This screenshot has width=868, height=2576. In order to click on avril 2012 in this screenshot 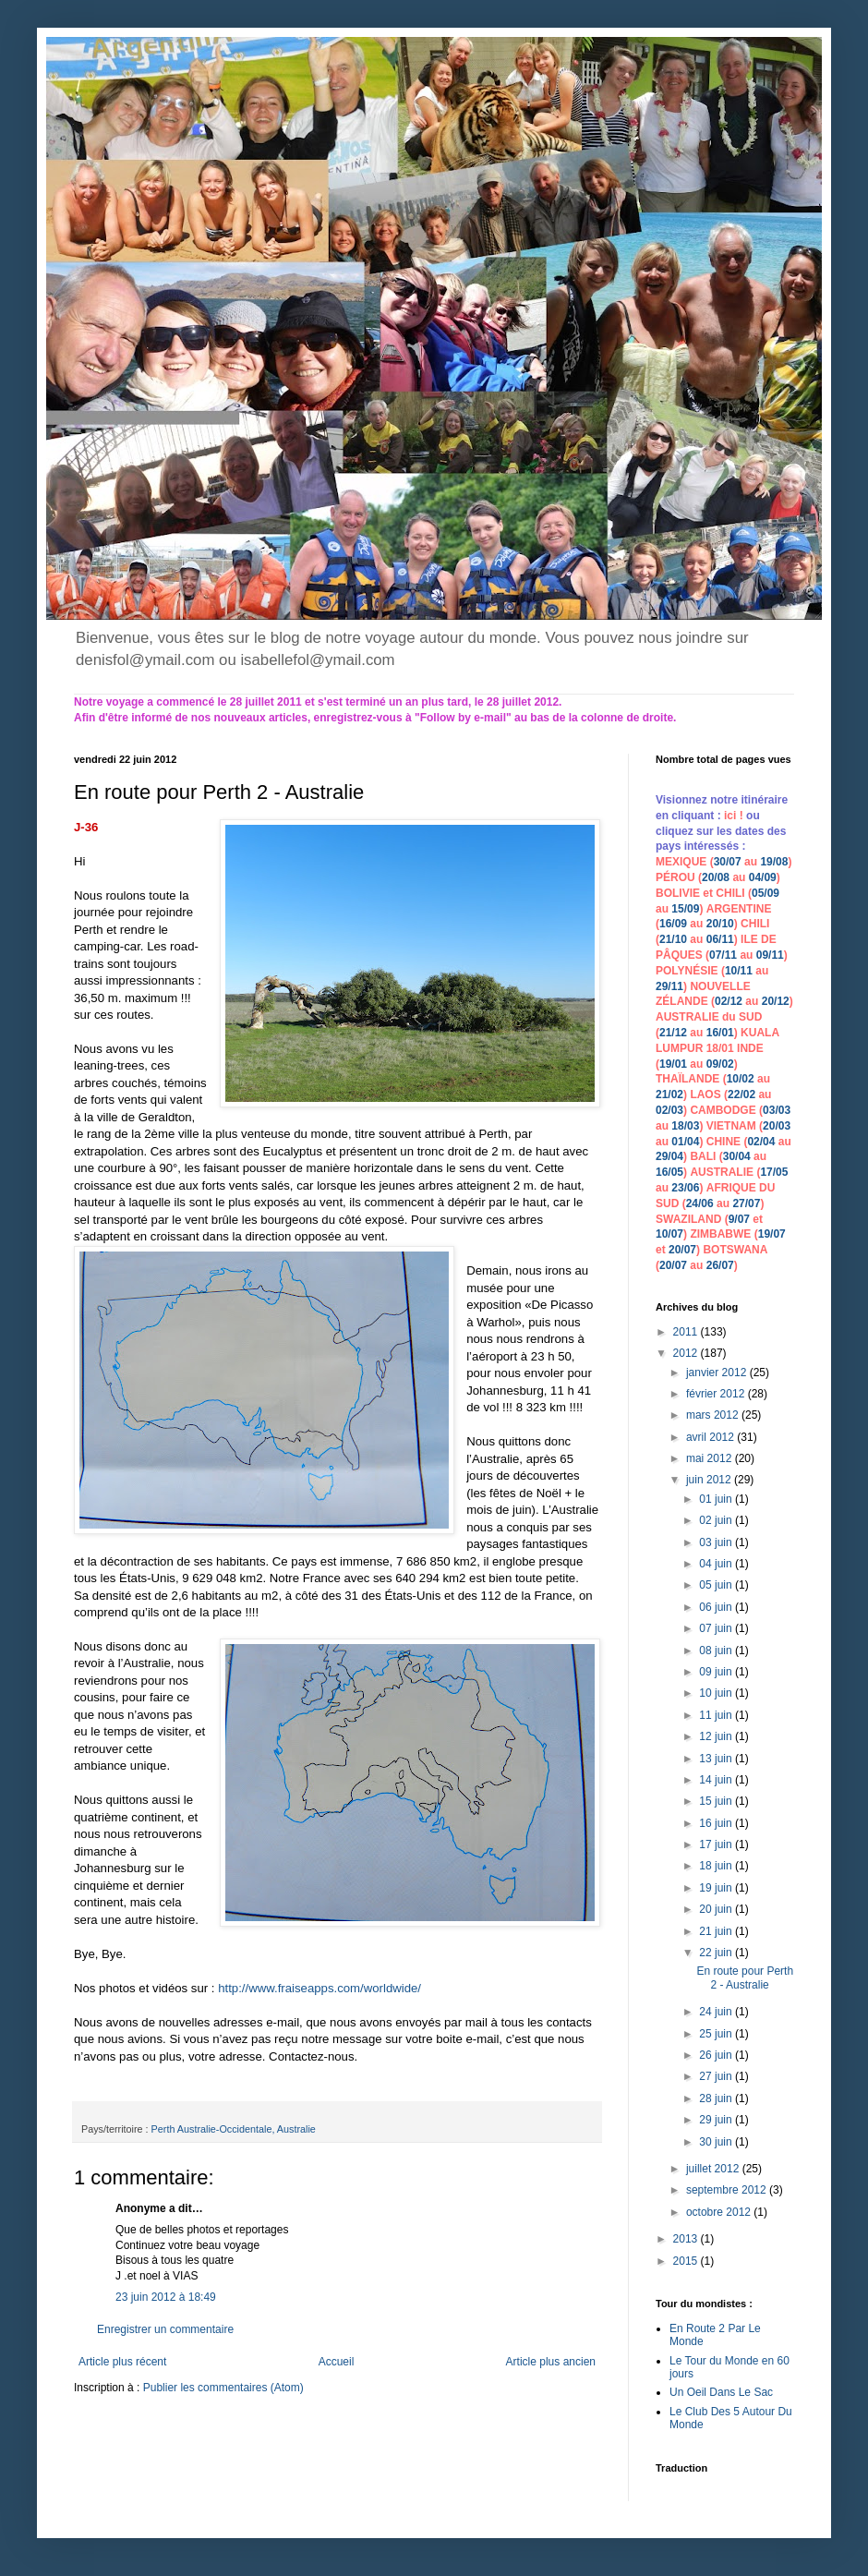, I will do `click(711, 1437)`.